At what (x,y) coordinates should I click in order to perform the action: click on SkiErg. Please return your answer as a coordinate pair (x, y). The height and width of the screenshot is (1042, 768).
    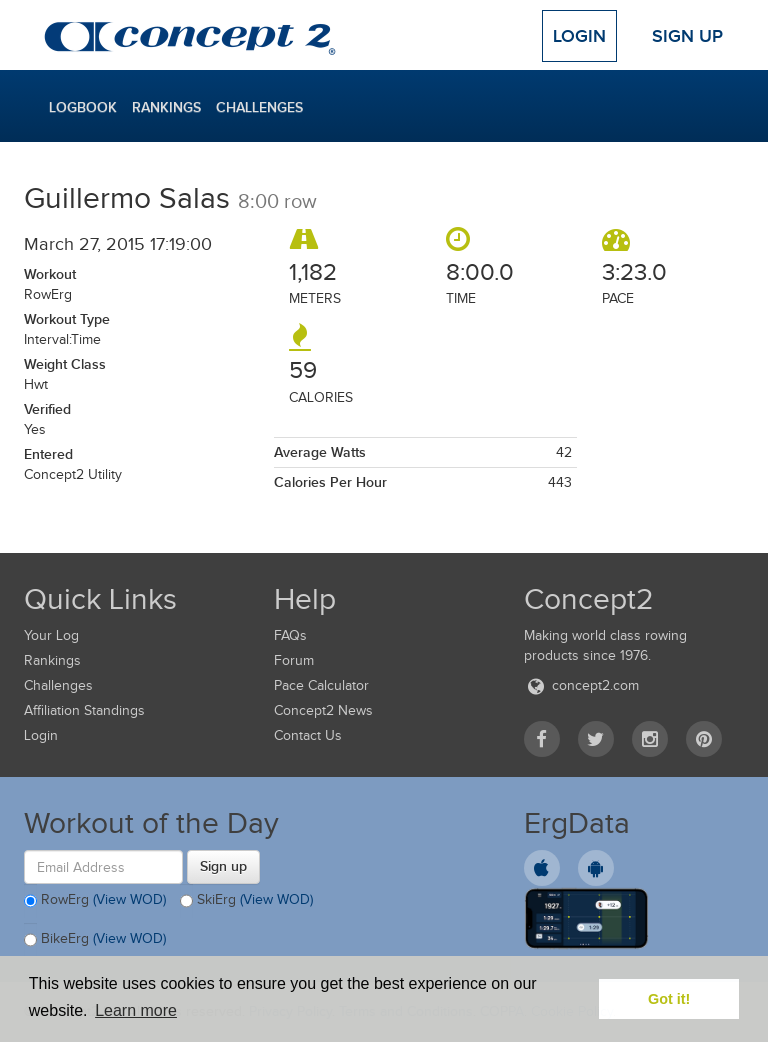
    Looking at the image, I should click on (246, 901).